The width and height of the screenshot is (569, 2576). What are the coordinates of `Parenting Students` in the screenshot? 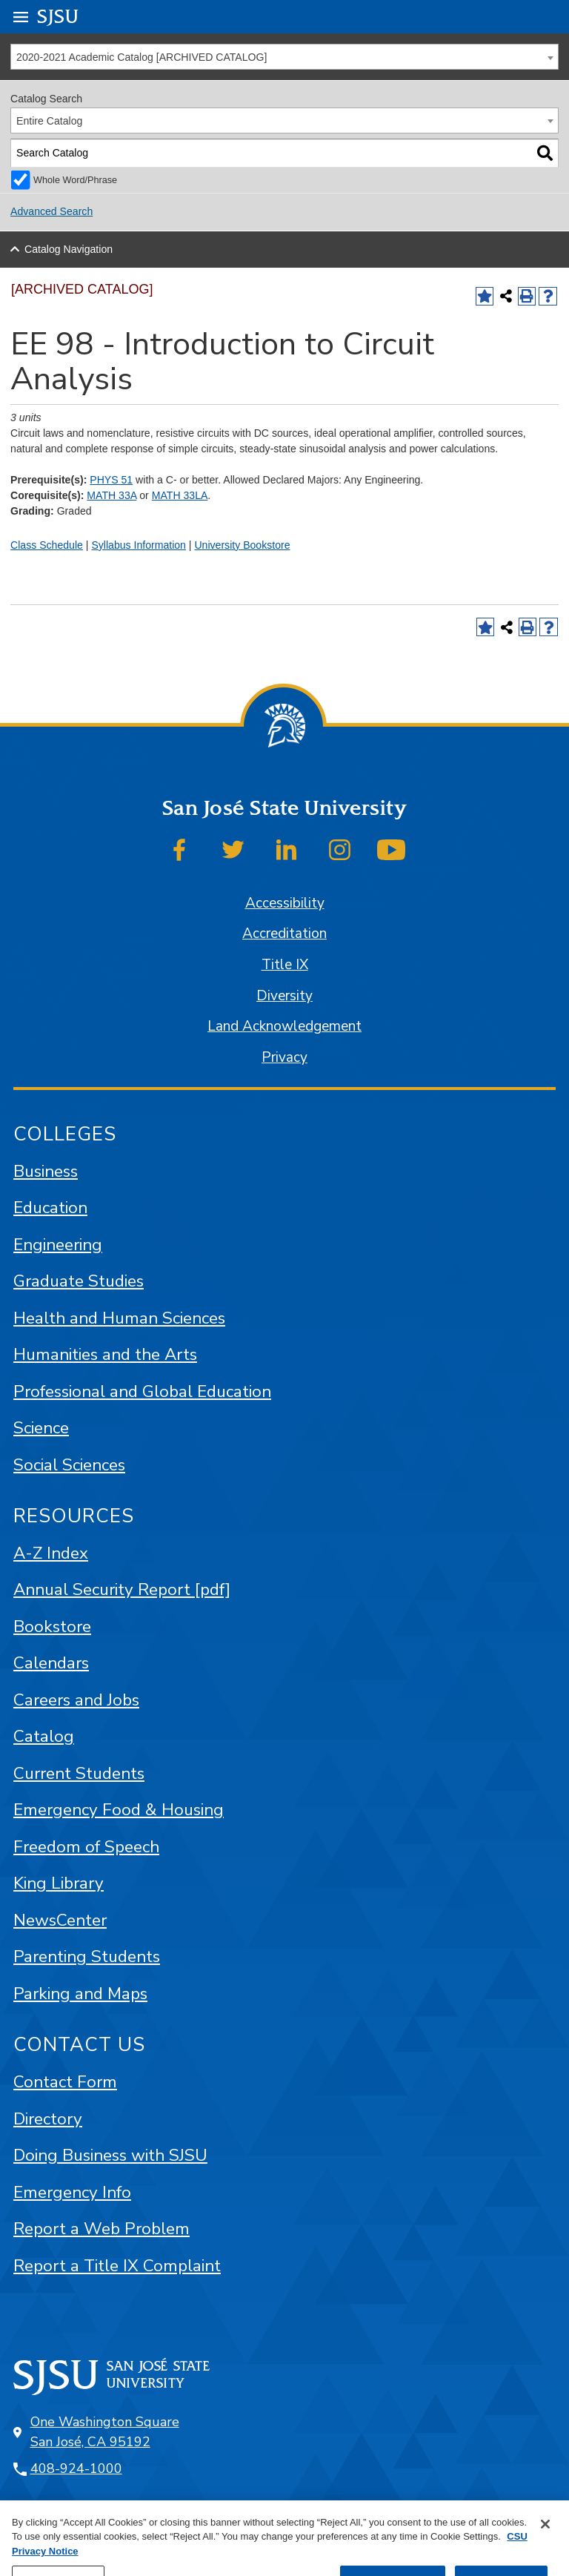 It's located at (86, 1956).